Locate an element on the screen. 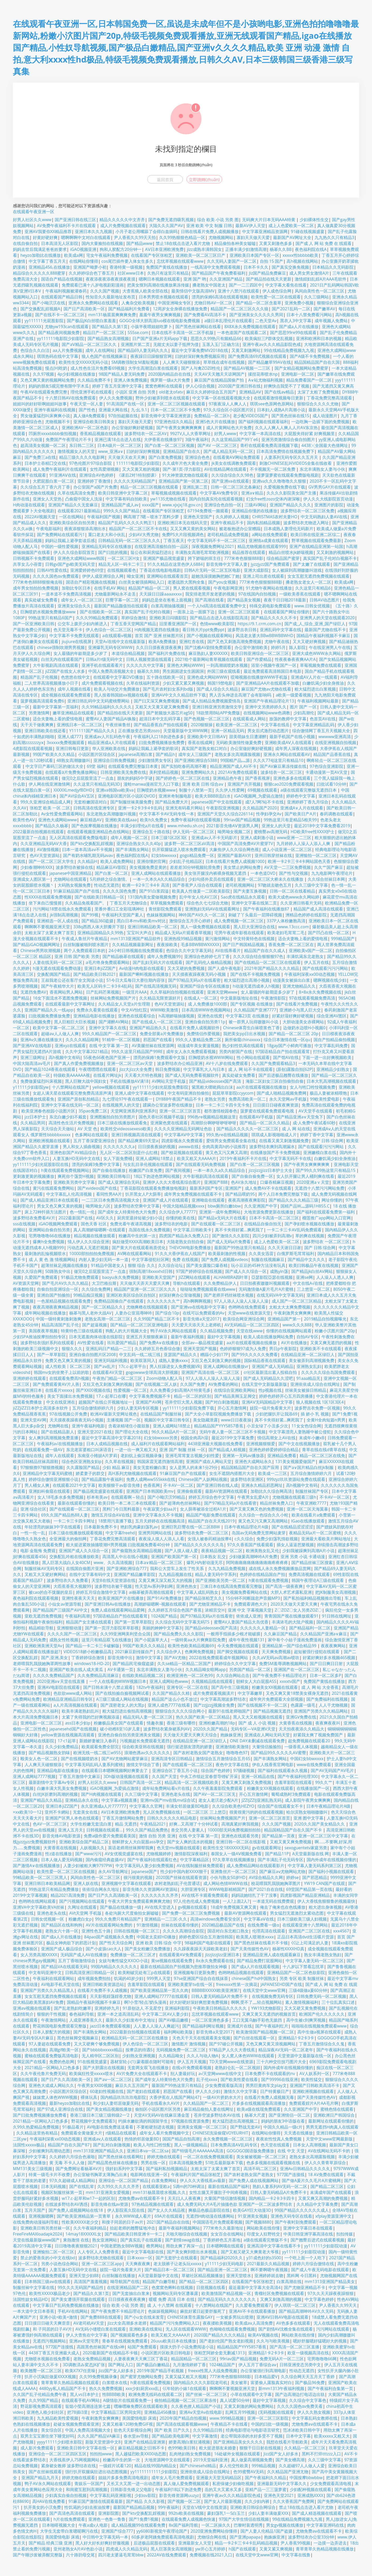 The height and width of the screenshot is (2576, 372). 社区www日本 is located at coordinates (131, 273).